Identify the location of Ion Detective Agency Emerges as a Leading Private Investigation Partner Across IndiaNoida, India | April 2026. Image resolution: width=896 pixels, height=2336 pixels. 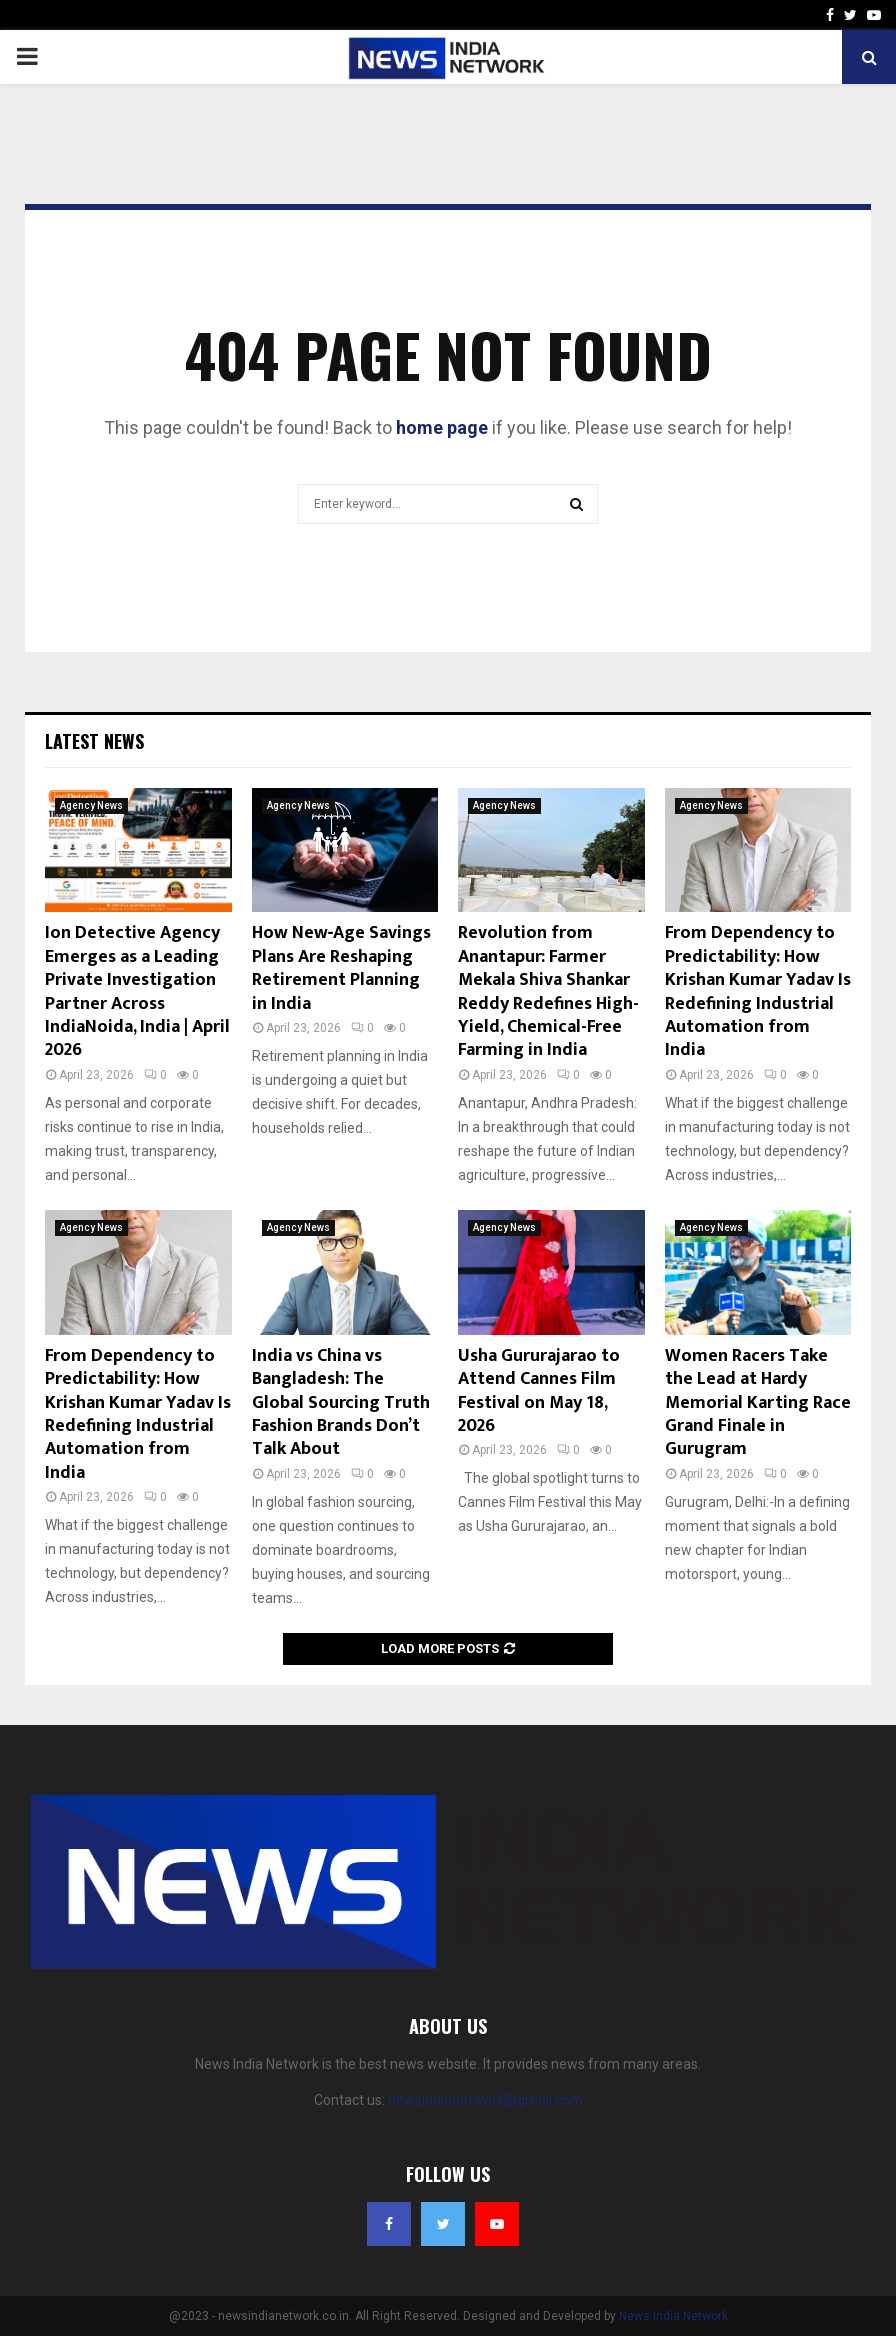
(137, 991).